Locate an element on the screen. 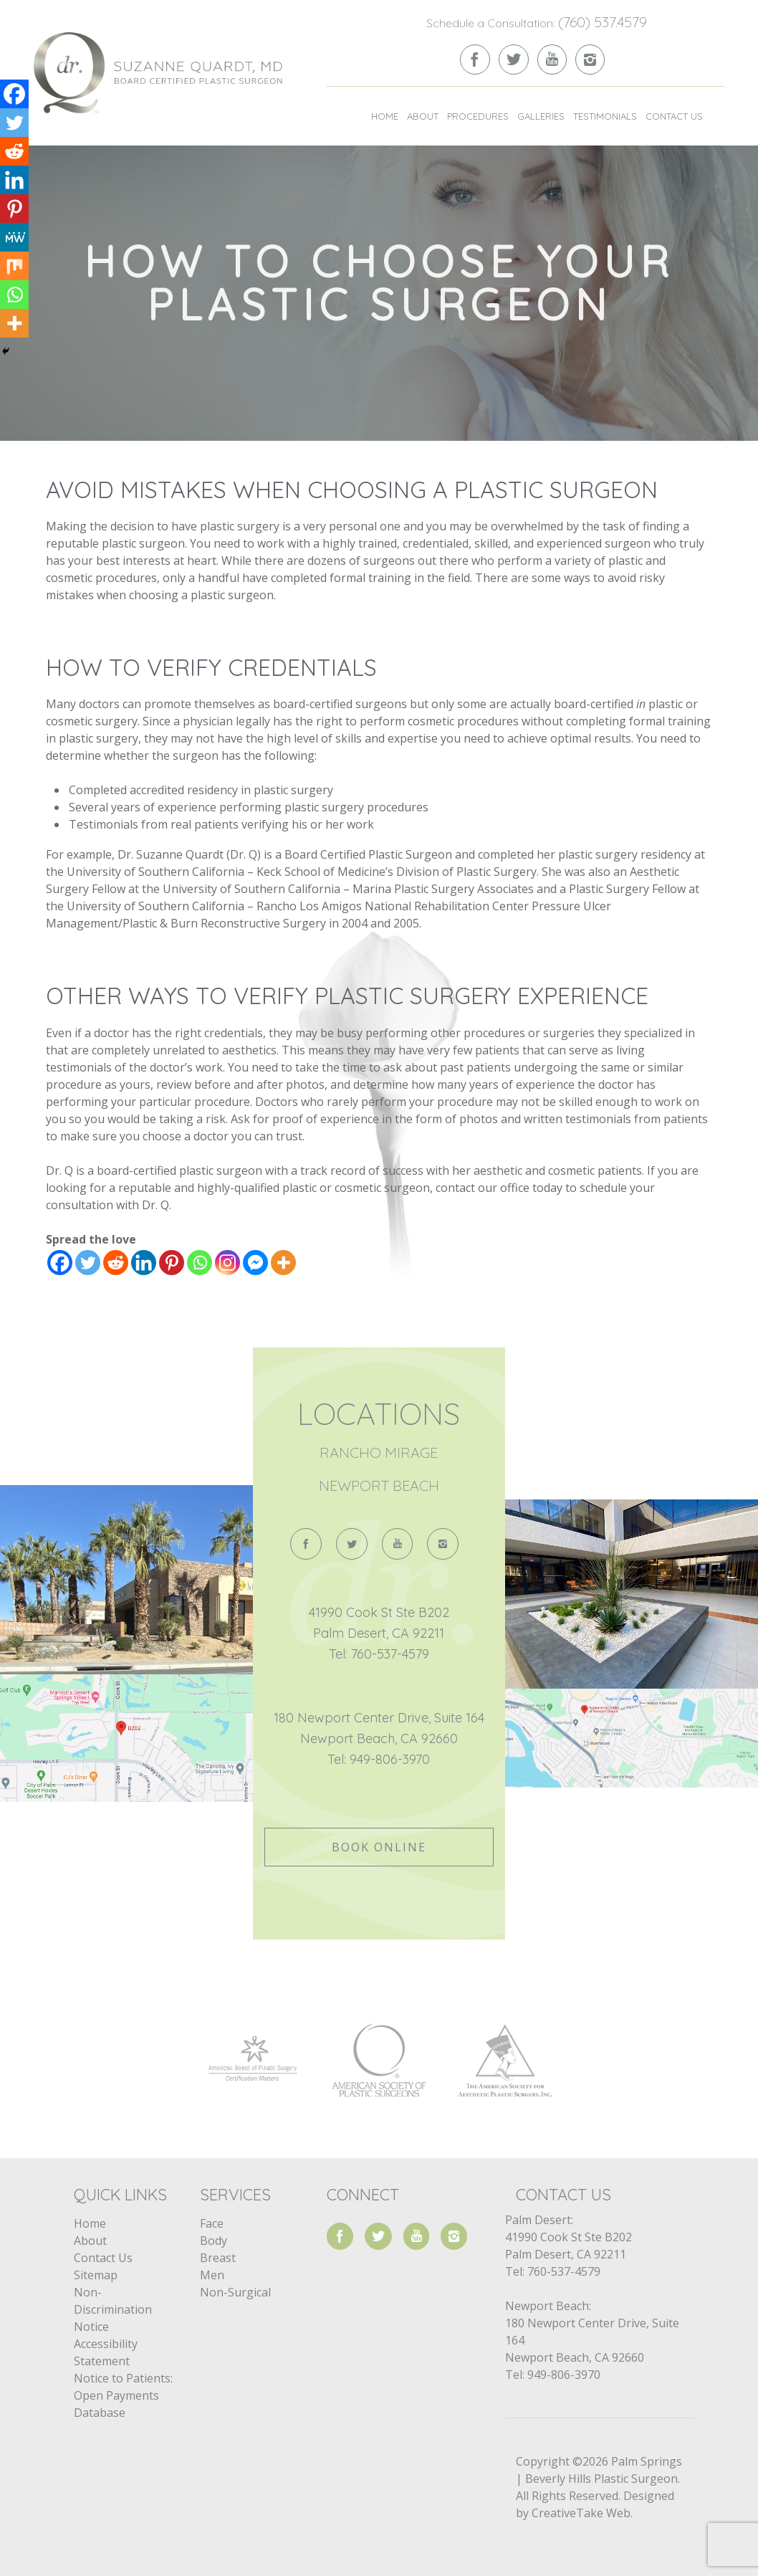 The height and width of the screenshot is (2576, 758). [Pinterest] is located at coordinates (171, 1262).